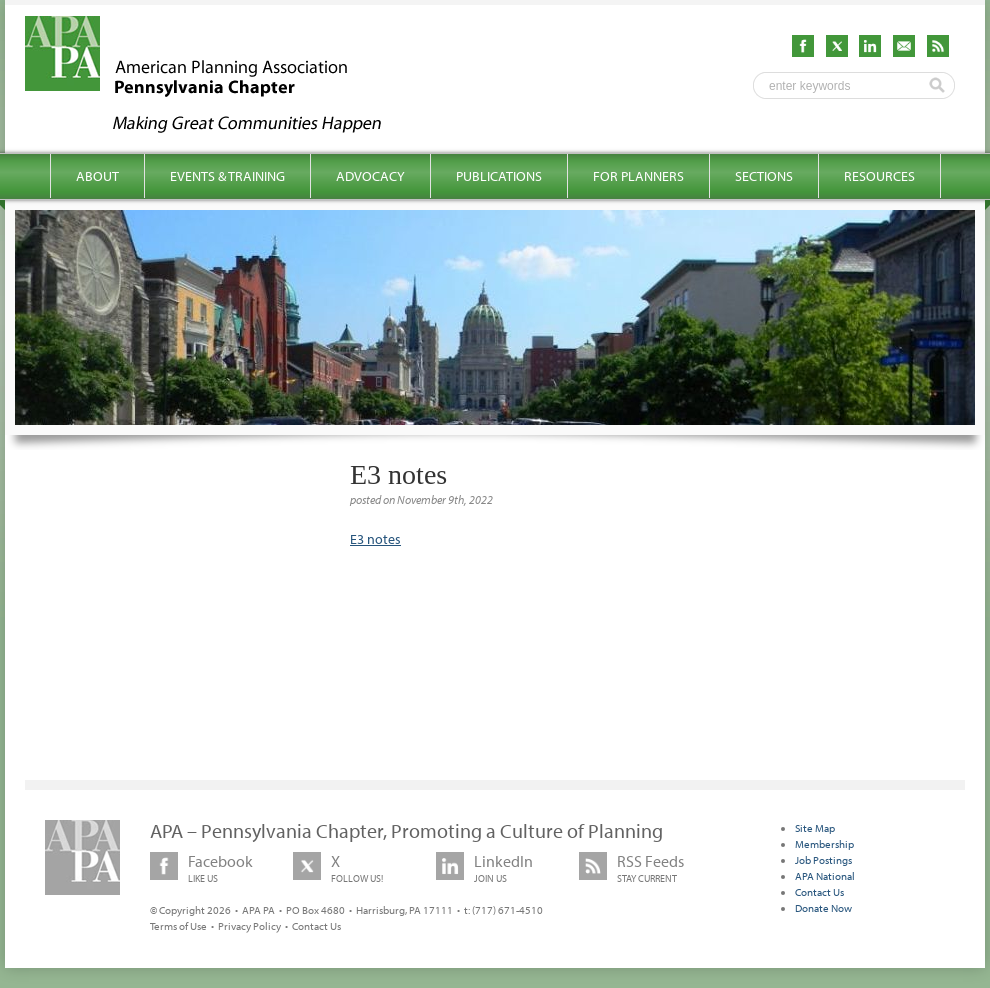  I want to click on Donate Now, so click(823, 908).